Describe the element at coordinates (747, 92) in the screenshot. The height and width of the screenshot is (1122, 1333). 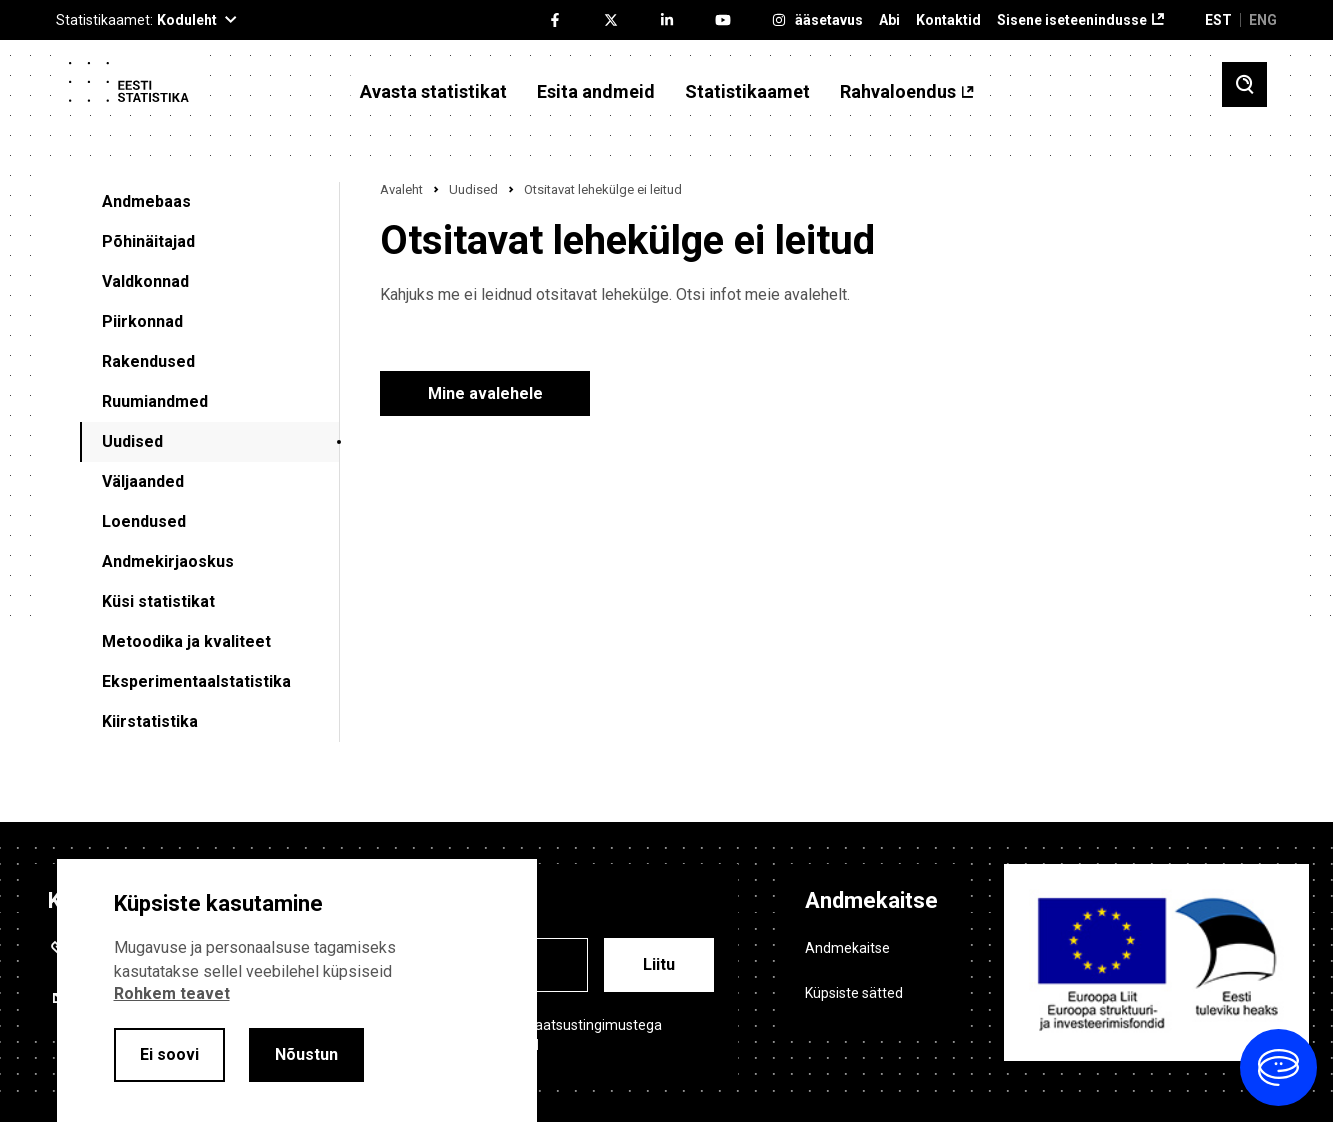
I see `Statistikaamet` at that location.